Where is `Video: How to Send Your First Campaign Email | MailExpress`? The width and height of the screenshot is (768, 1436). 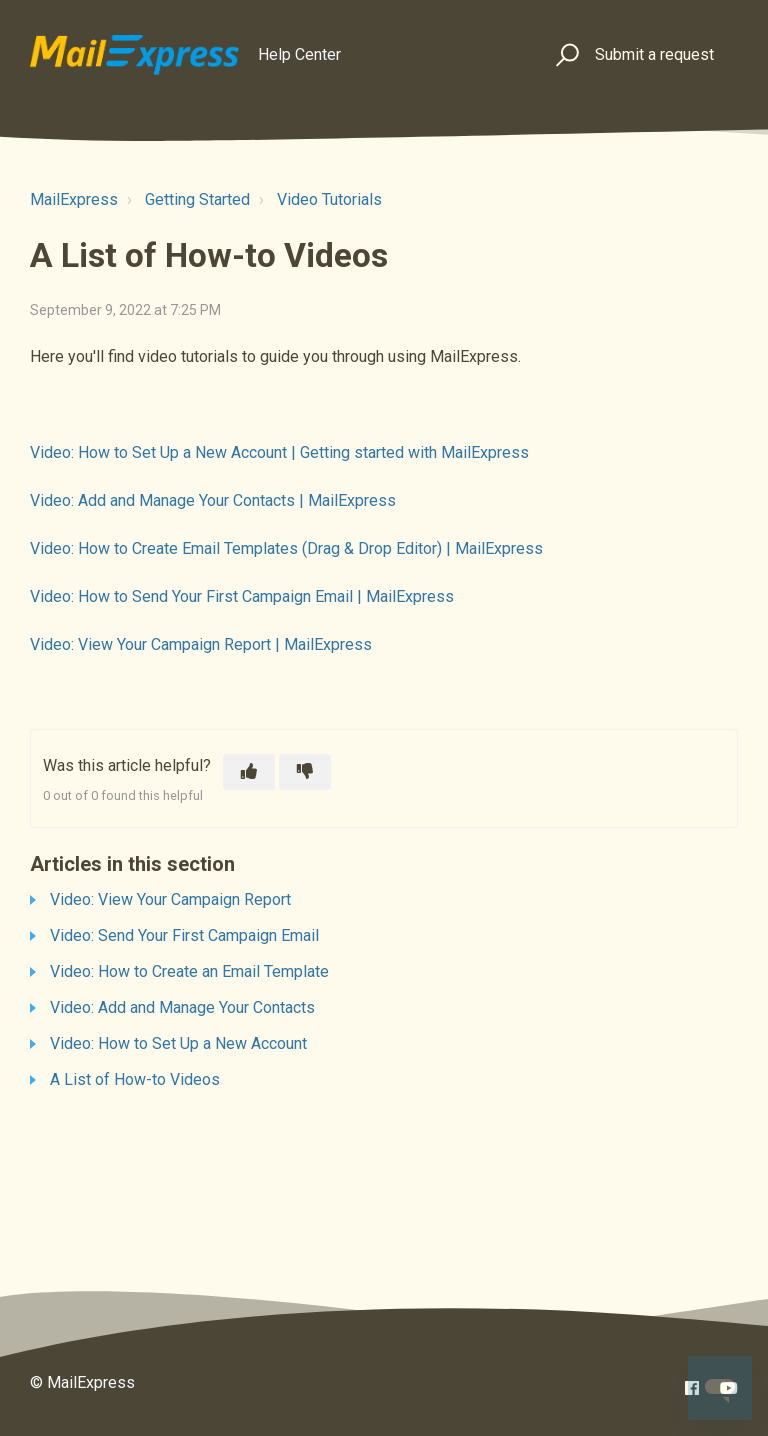 Video: How to Send Your First Campaign Email | MailExpress is located at coordinates (242, 596).